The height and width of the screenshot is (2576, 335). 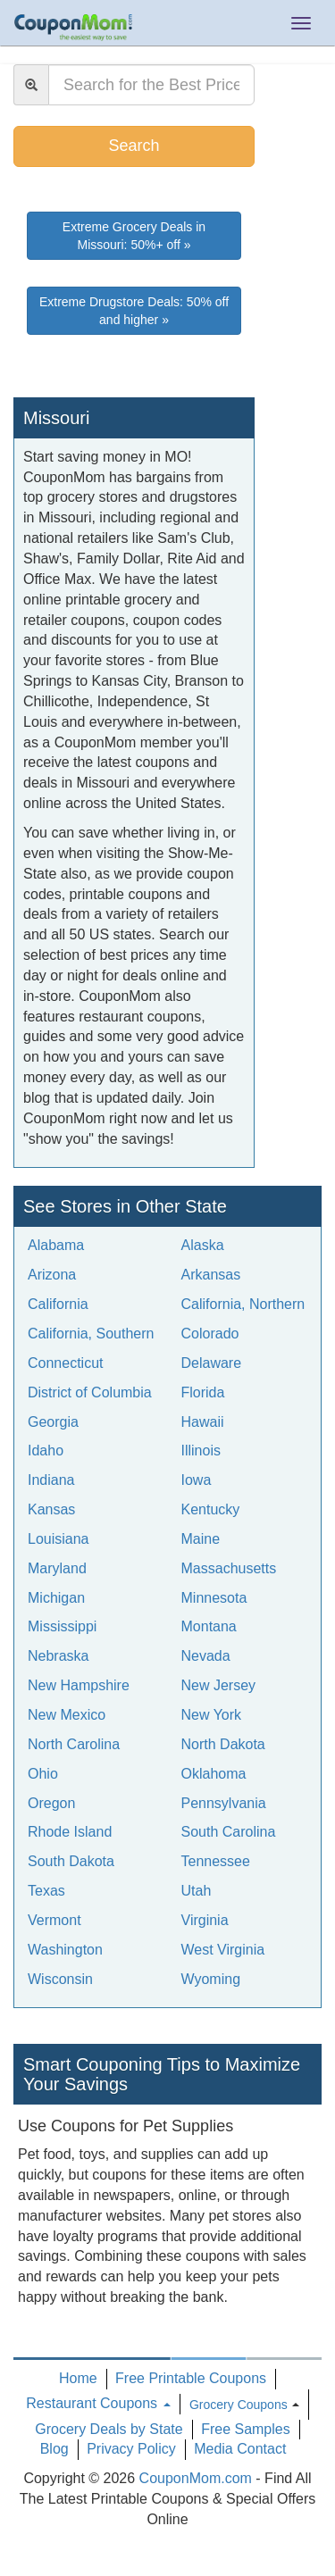 I want to click on Home, so click(x=78, y=2378).